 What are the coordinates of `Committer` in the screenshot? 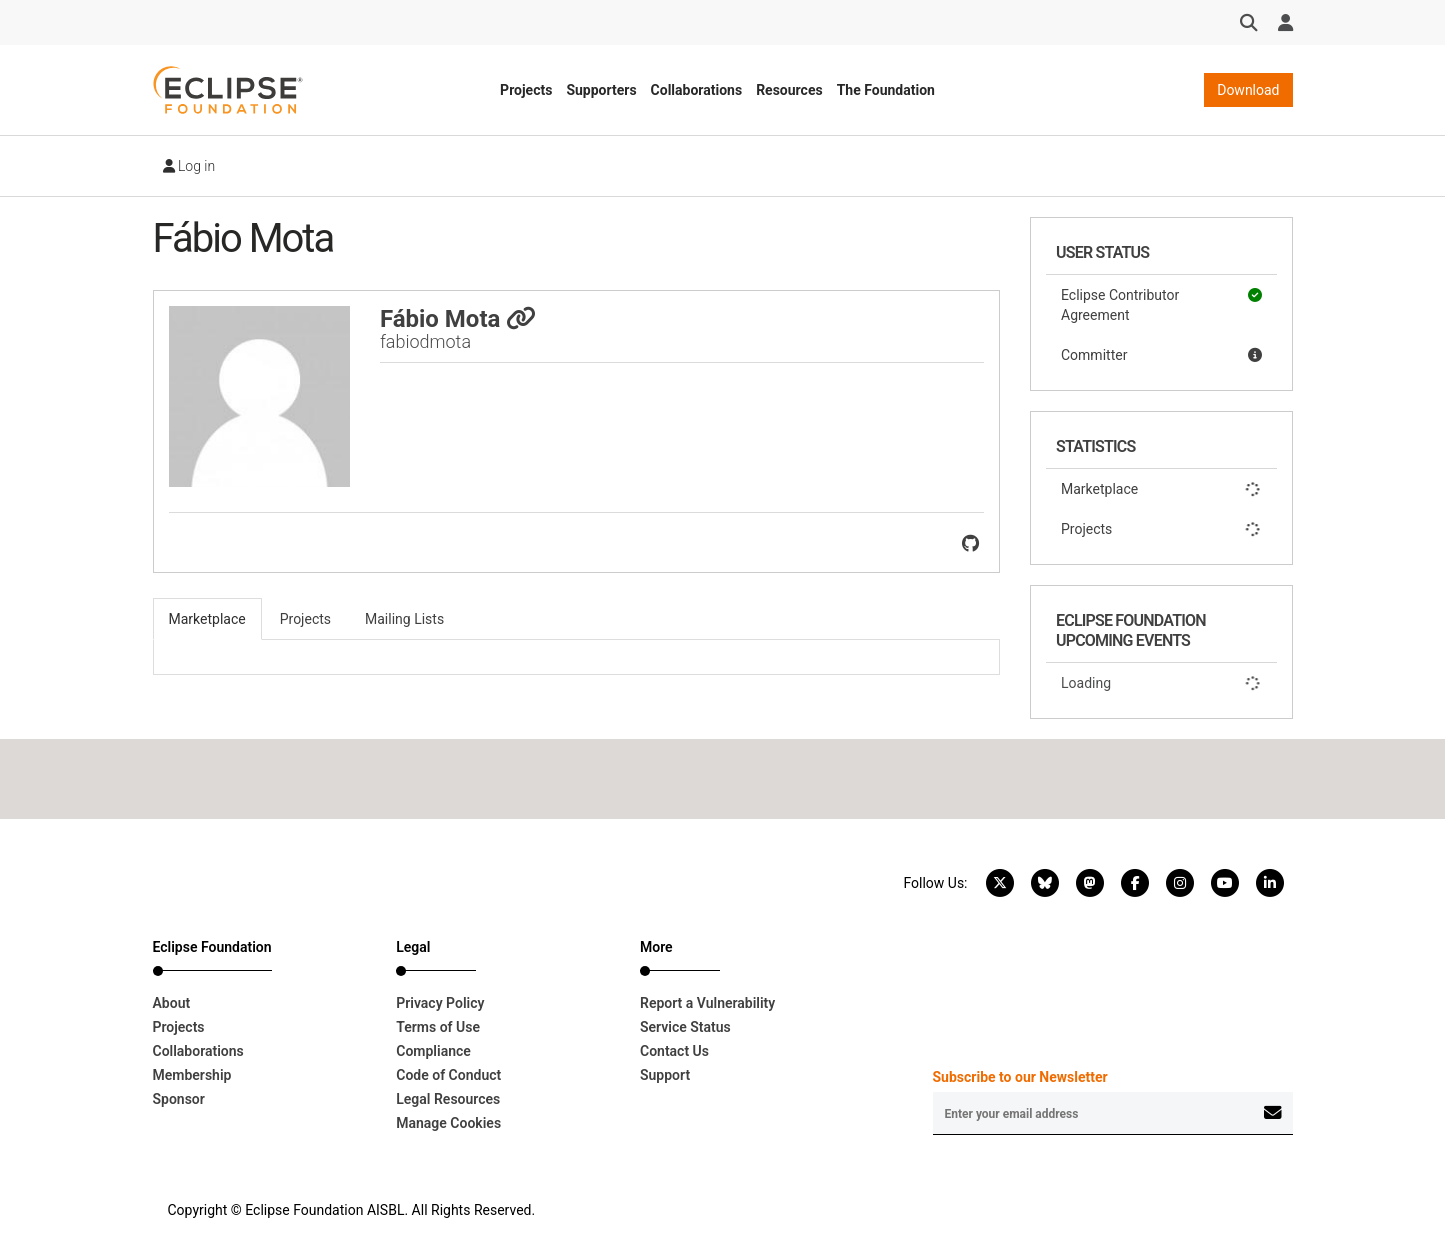 It's located at (1161, 355).